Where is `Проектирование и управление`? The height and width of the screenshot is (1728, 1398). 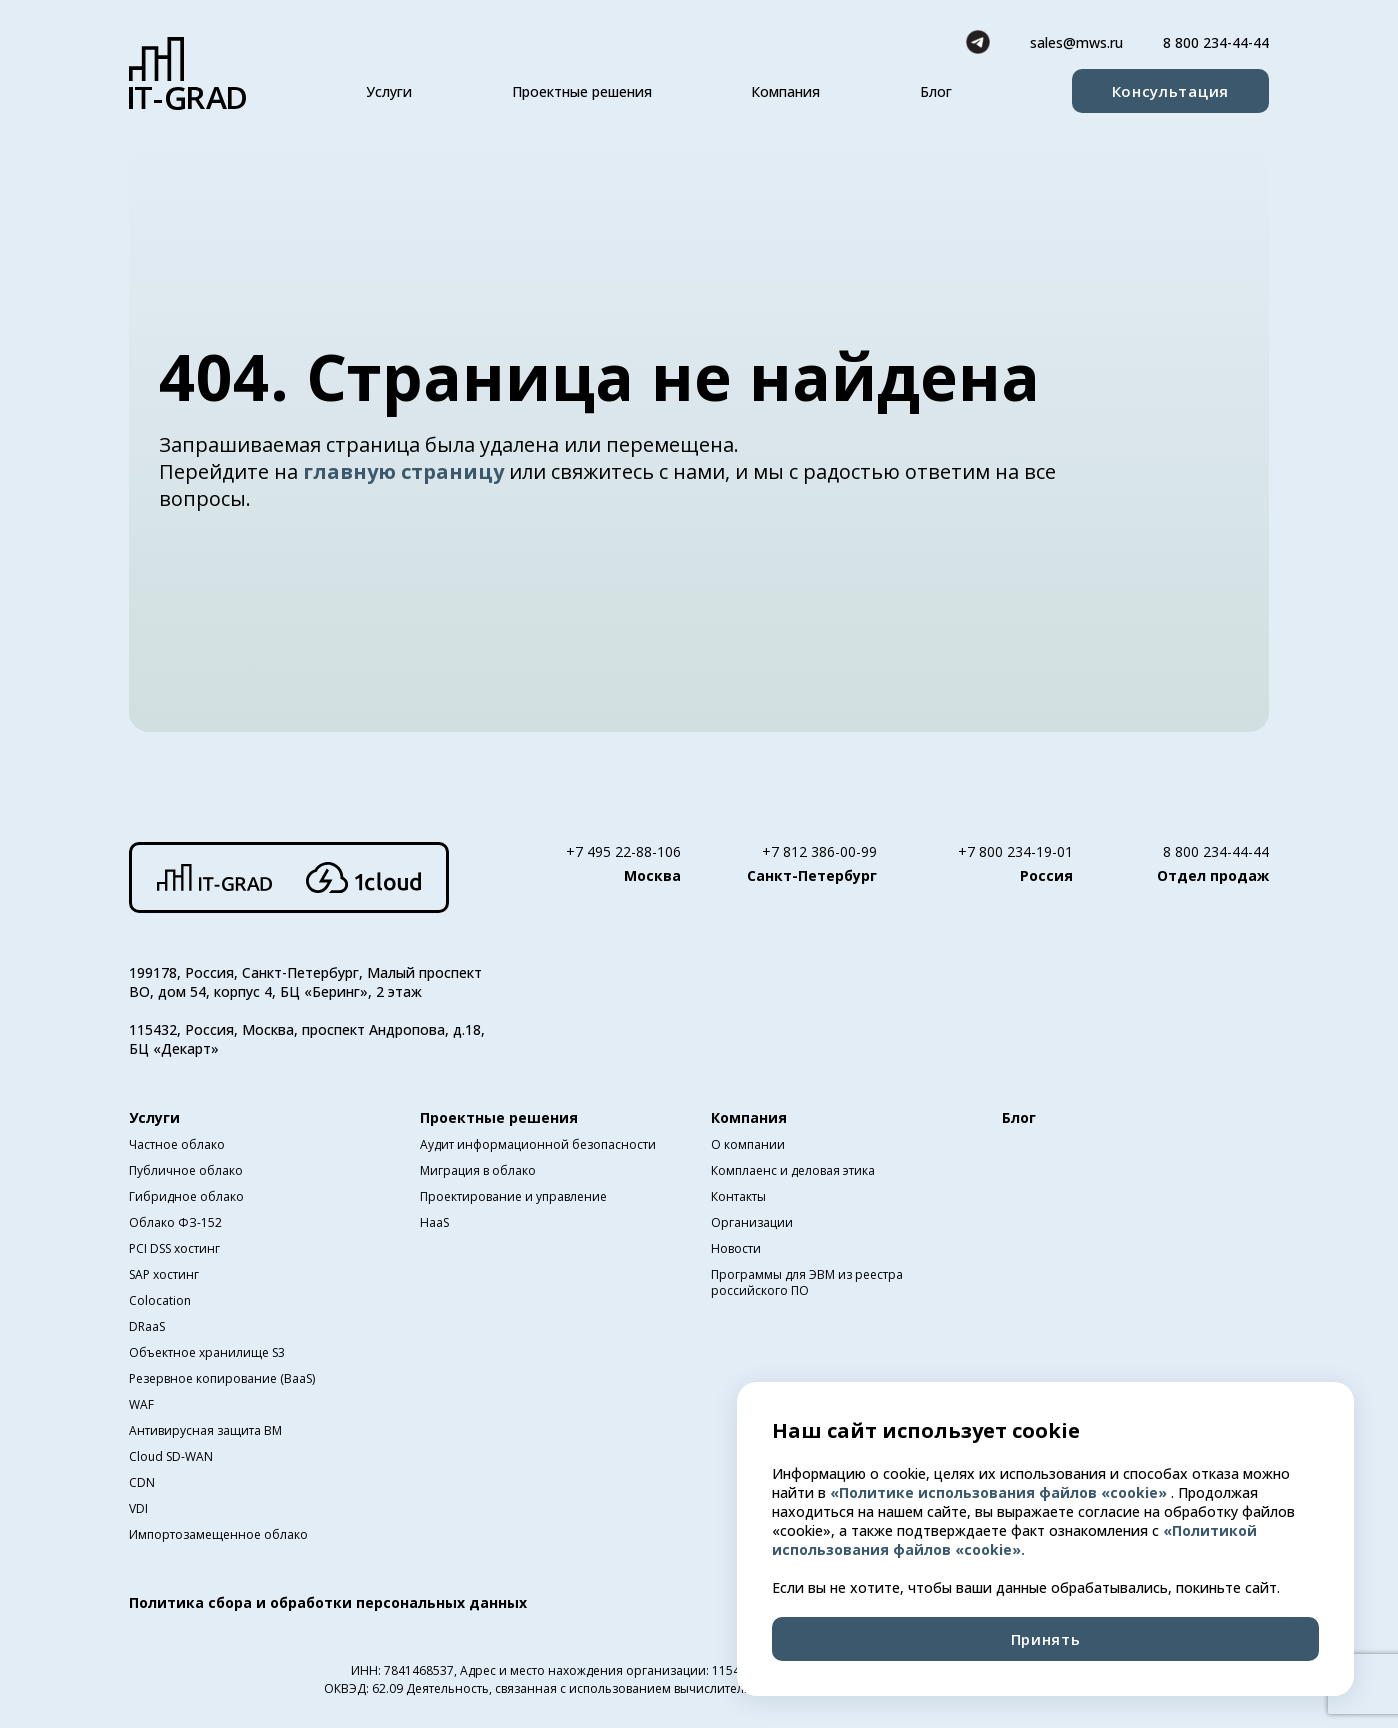 Проектирование и управление is located at coordinates (513, 1196).